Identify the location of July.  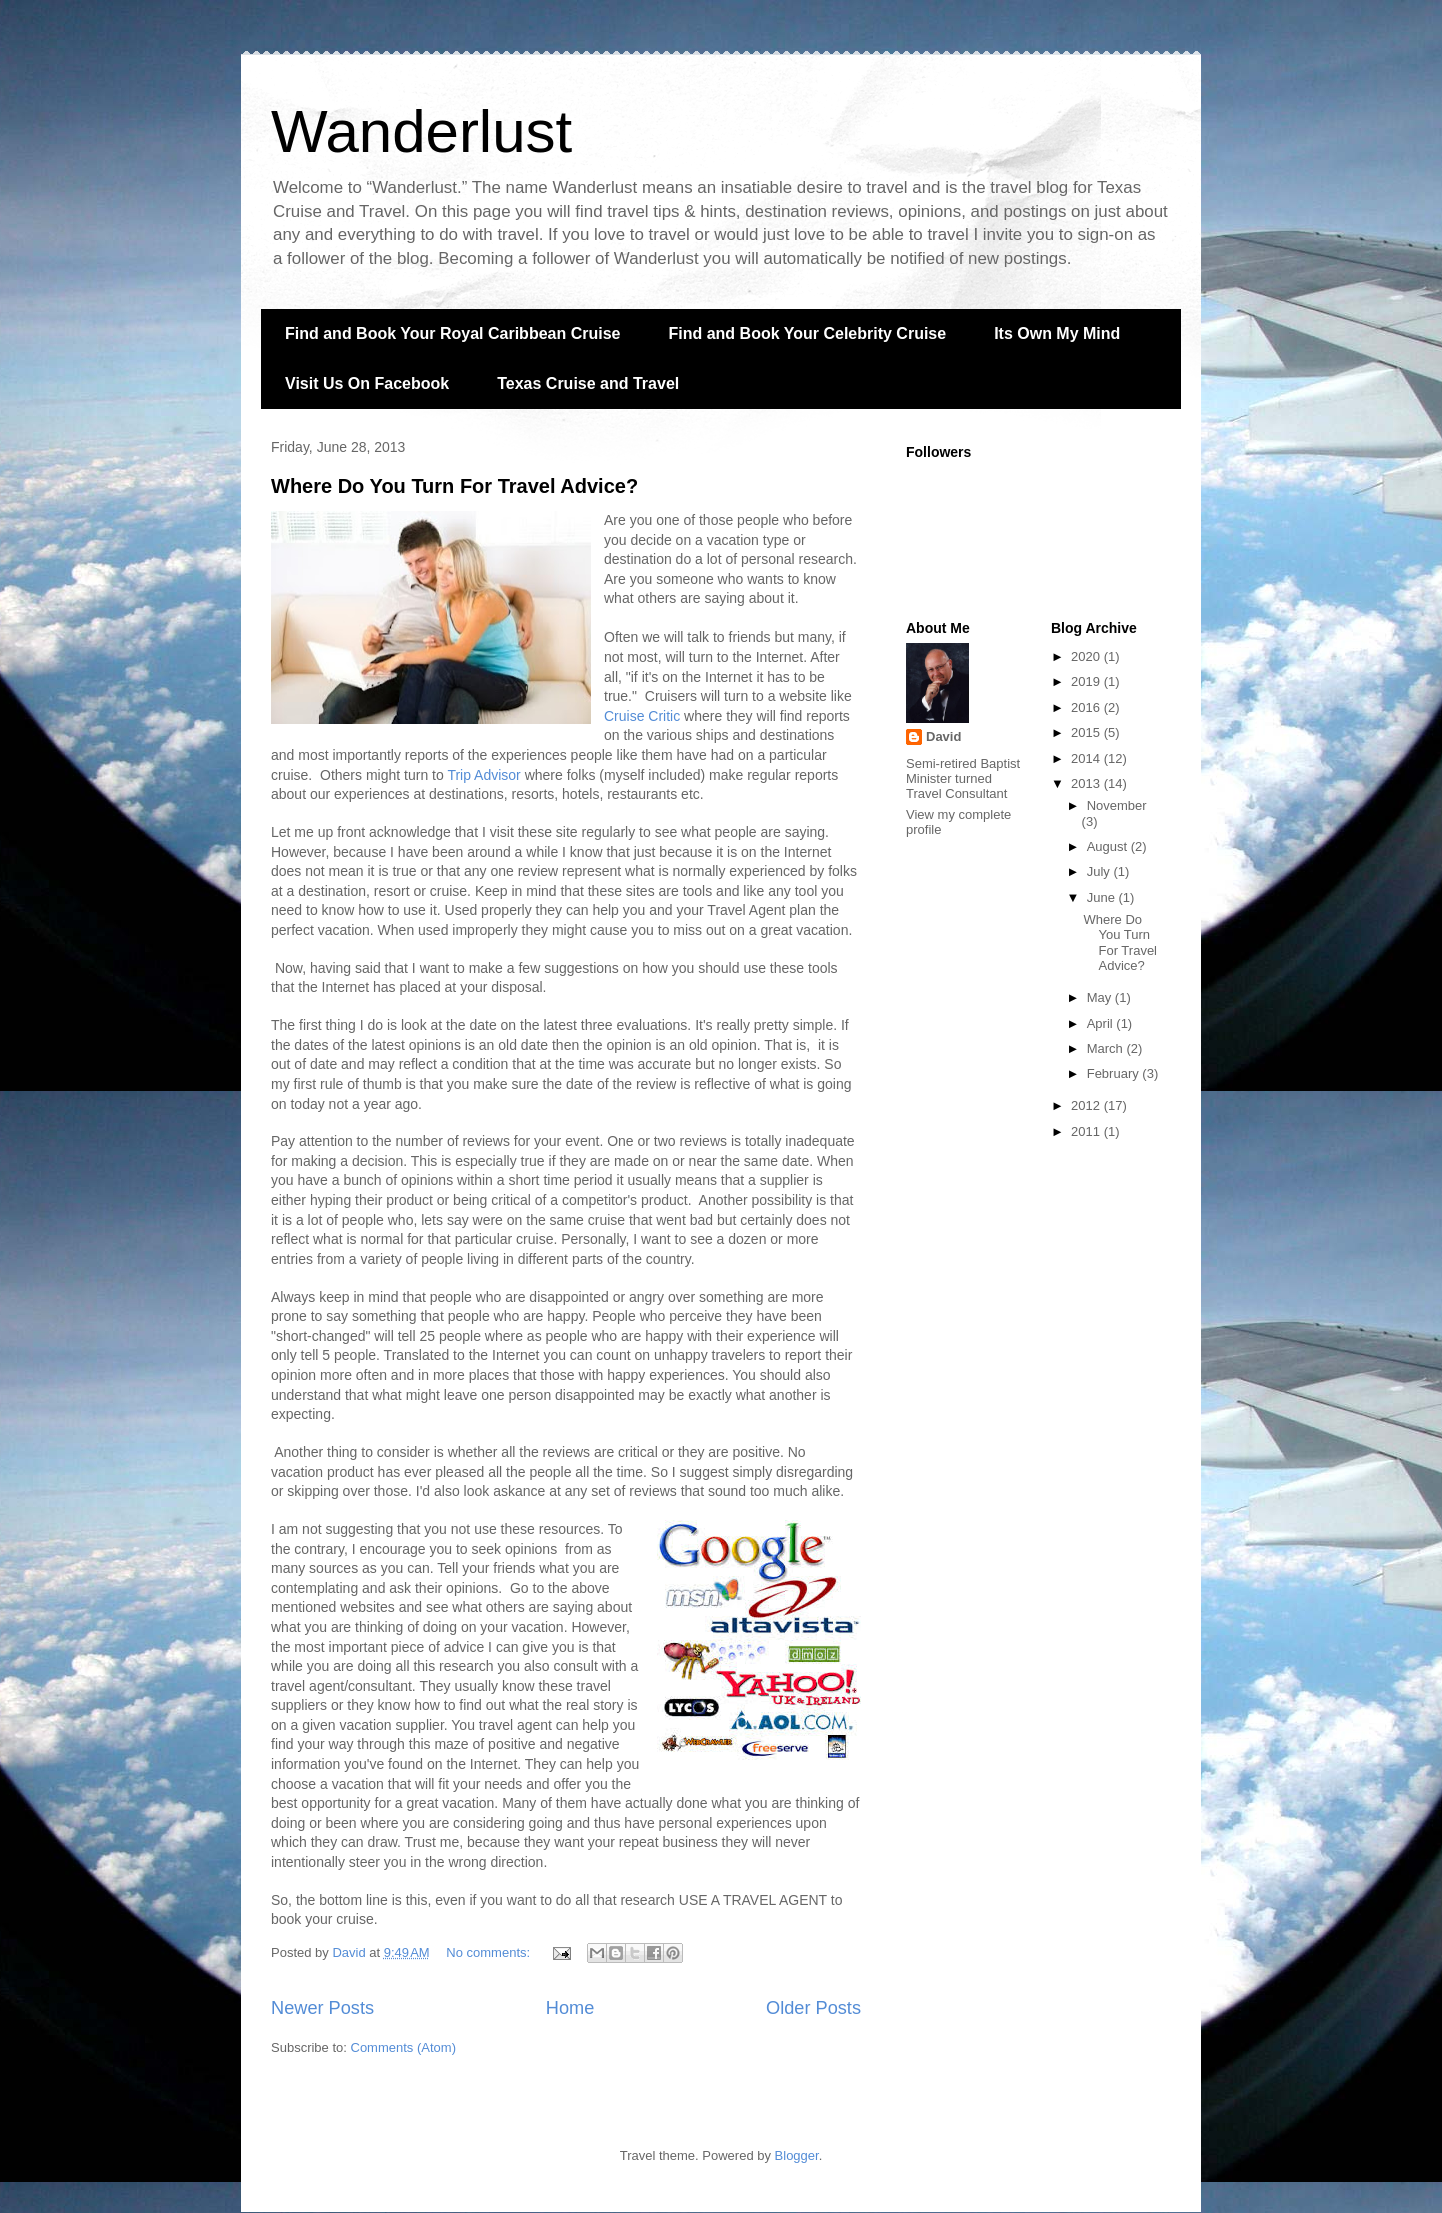
(1100, 871).